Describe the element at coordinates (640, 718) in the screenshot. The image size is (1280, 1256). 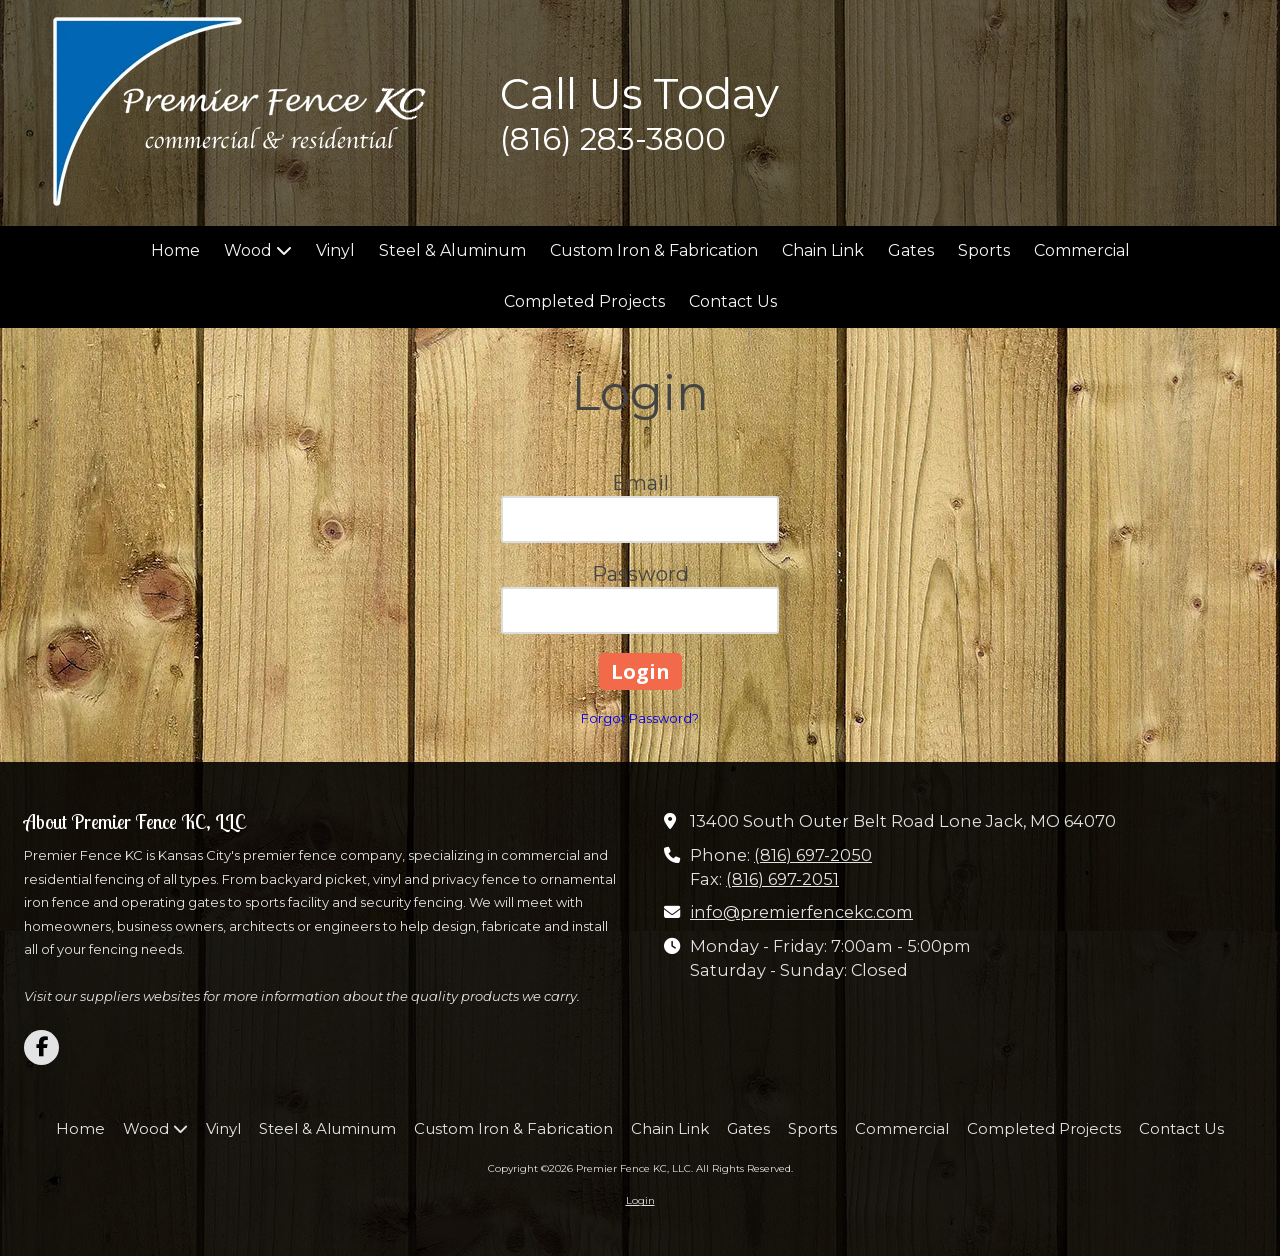
I see `Forgot Password?` at that location.